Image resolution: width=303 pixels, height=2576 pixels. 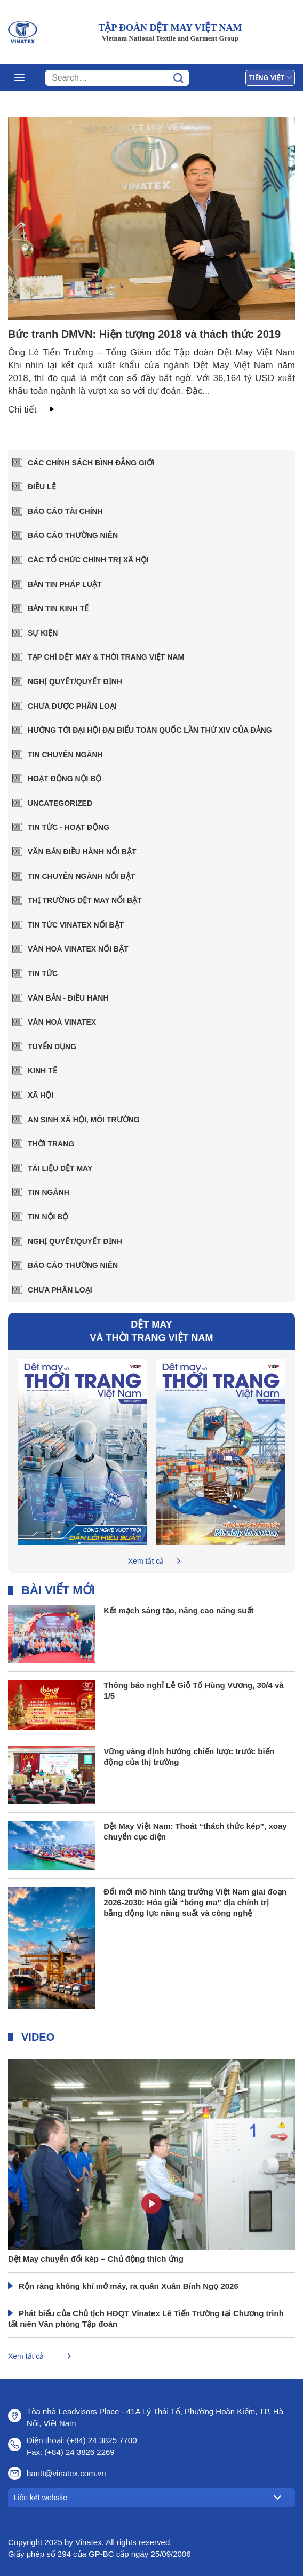 What do you see at coordinates (150, 730) in the screenshot?
I see `Hướng tới Đại hội đại biểu toàn quốc lần thứ XIV của Đảng` at bounding box center [150, 730].